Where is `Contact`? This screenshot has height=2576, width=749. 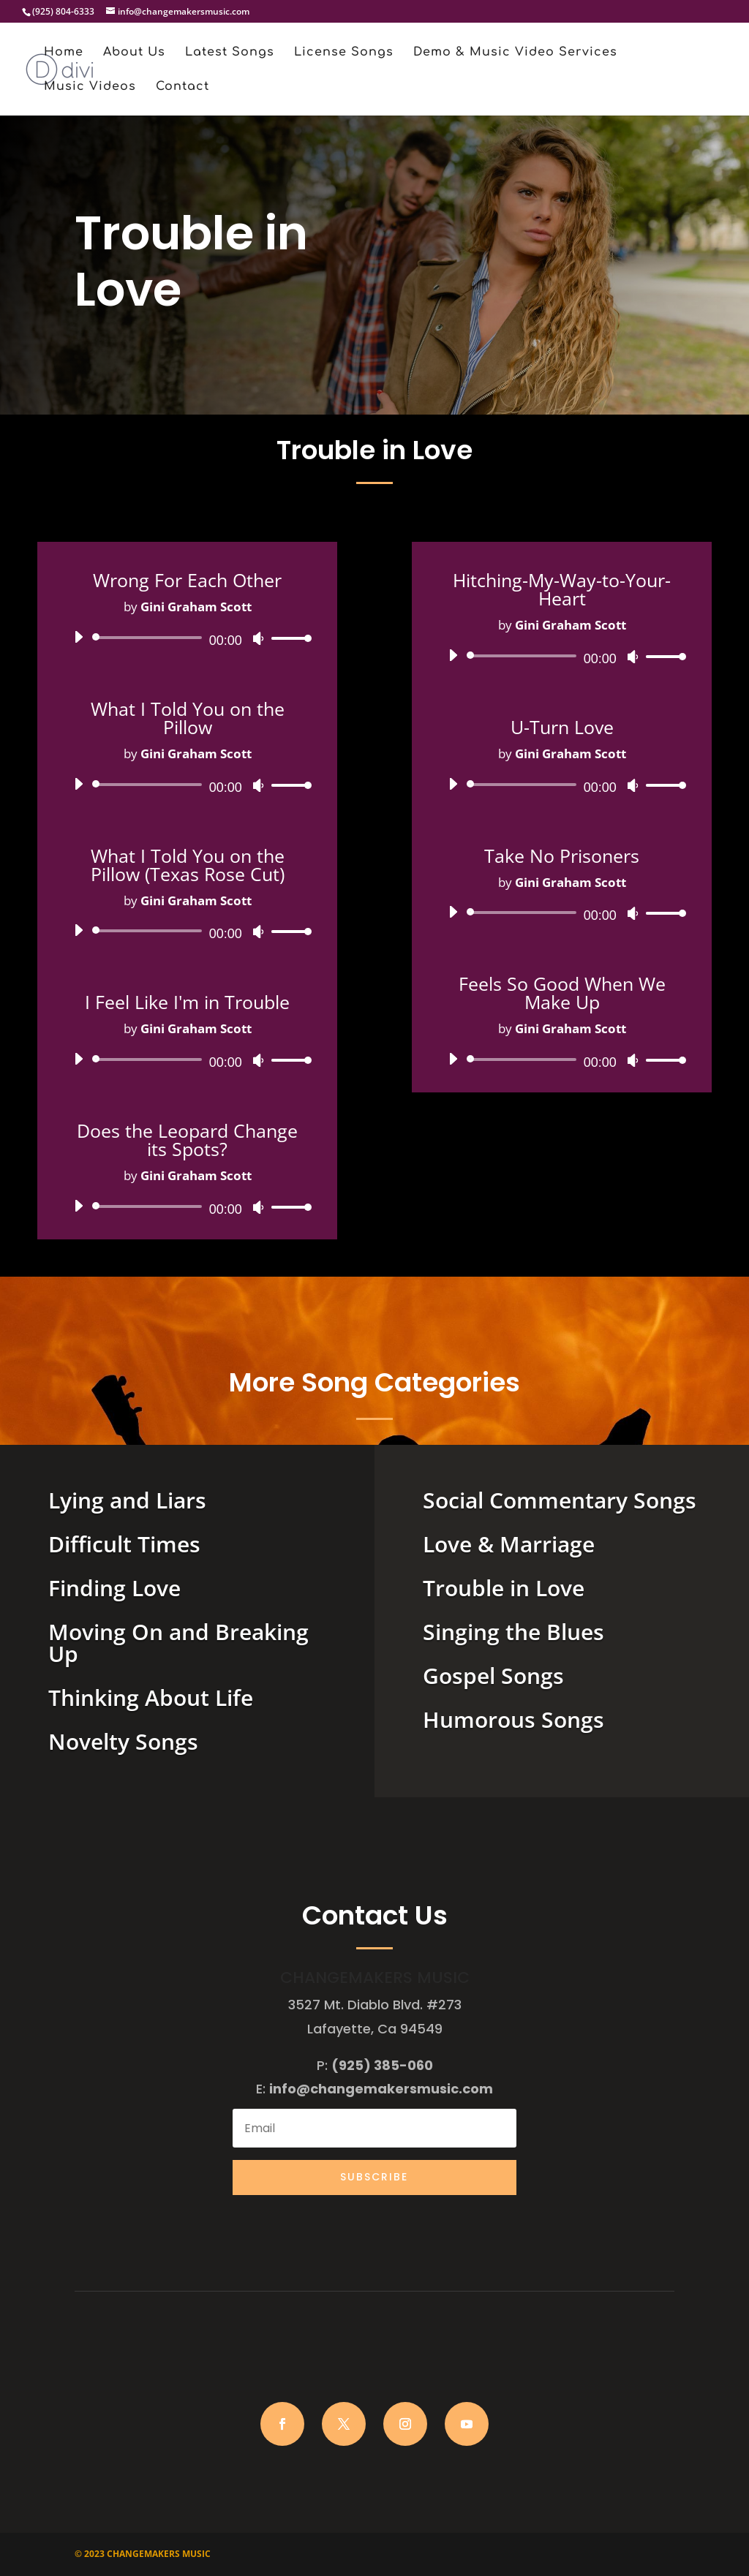 Contact is located at coordinates (182, 87).